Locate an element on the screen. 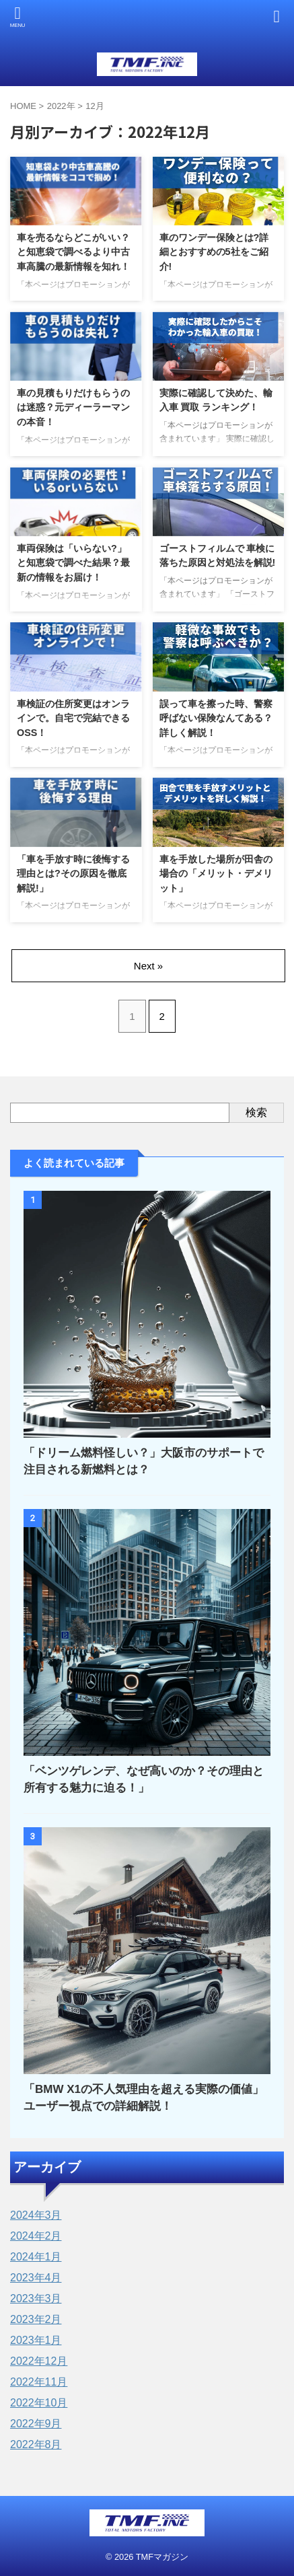 This screenshot has width=294, height=2576. 車両保険は「いらない?」と知恵袋で調べた結果？最新の情報をお届け！ is located at coordinates (73, 563).